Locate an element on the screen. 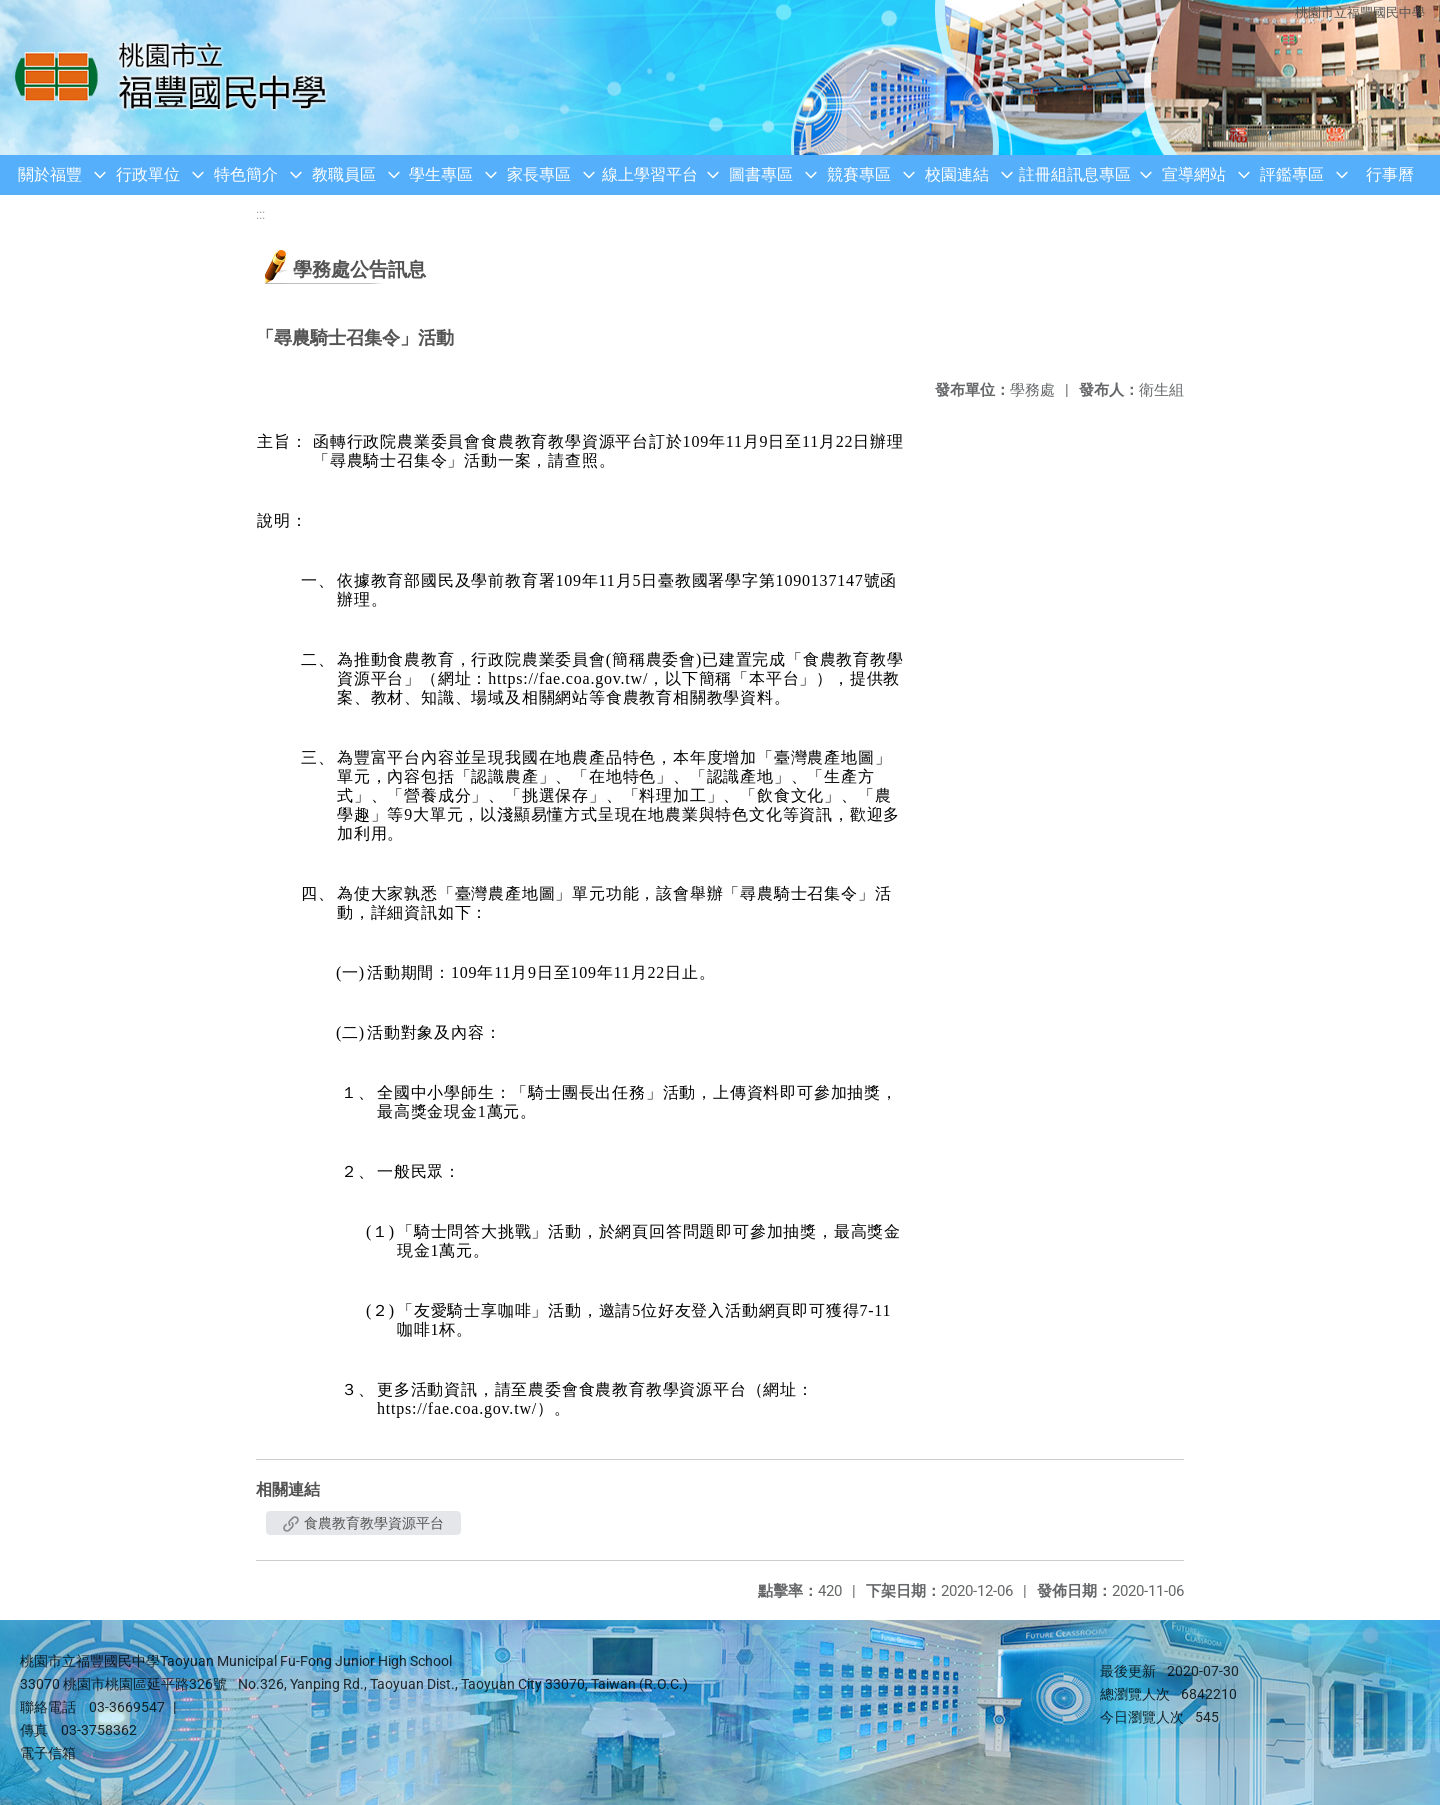 This screenshot has width=1440, height=1805. 行事曆 is located at coordinates (1390, 174).